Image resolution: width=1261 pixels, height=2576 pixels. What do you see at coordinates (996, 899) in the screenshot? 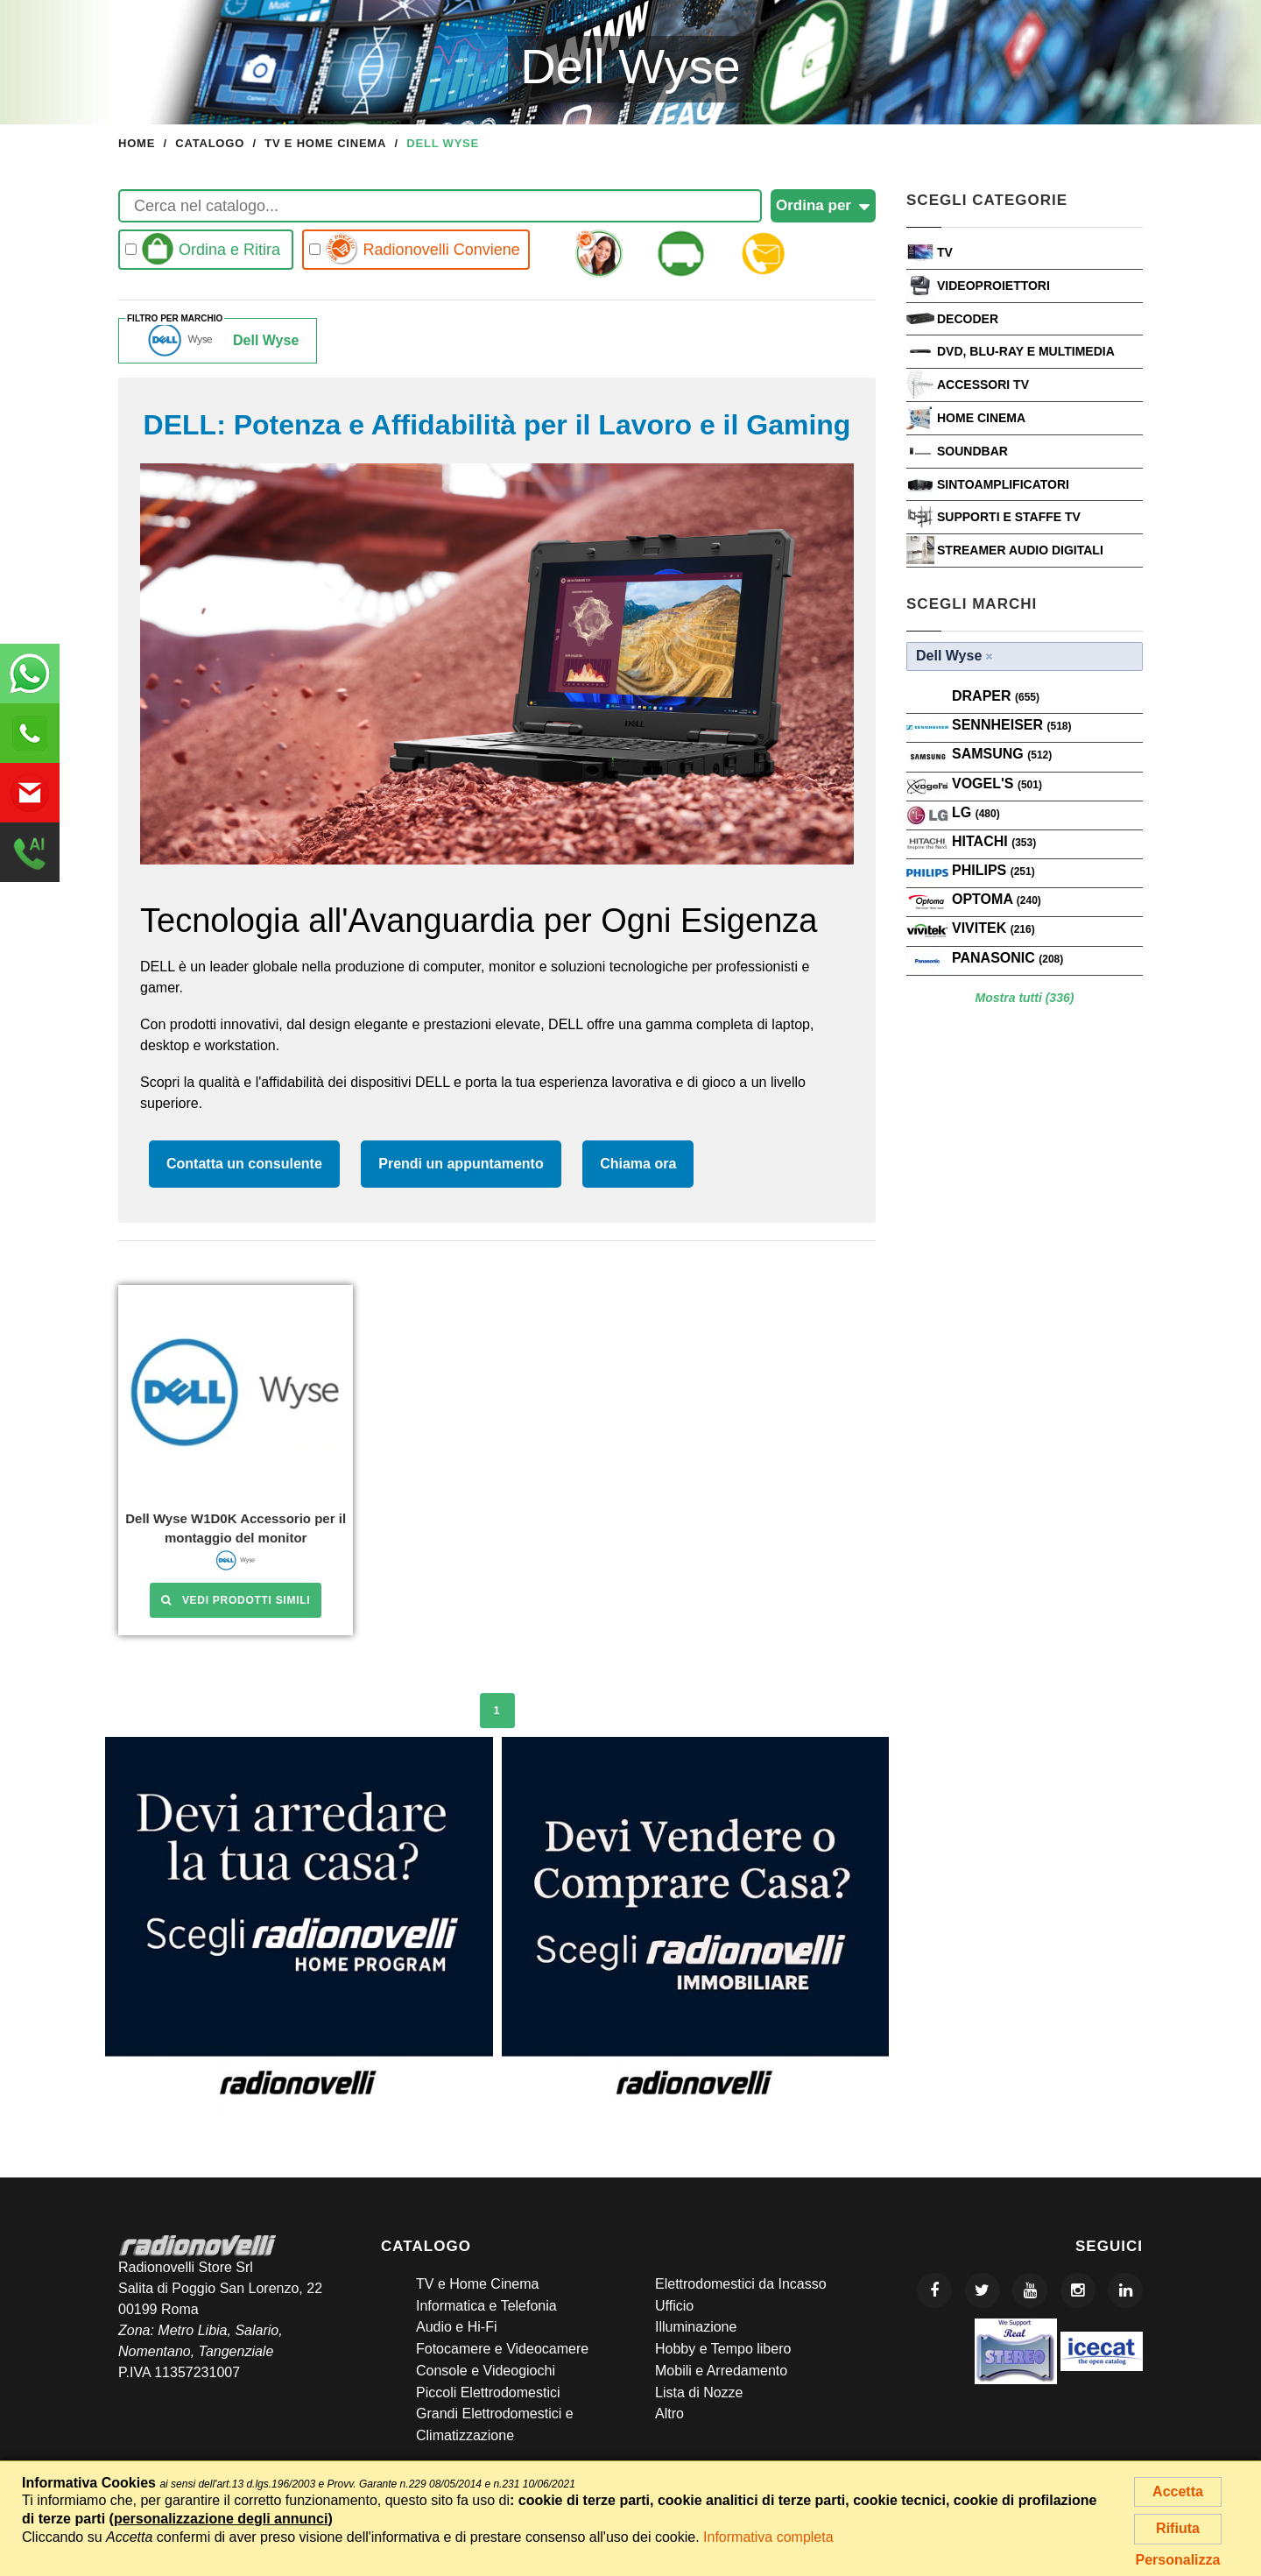
I see `Optoma` at bounding box center [996, 899].